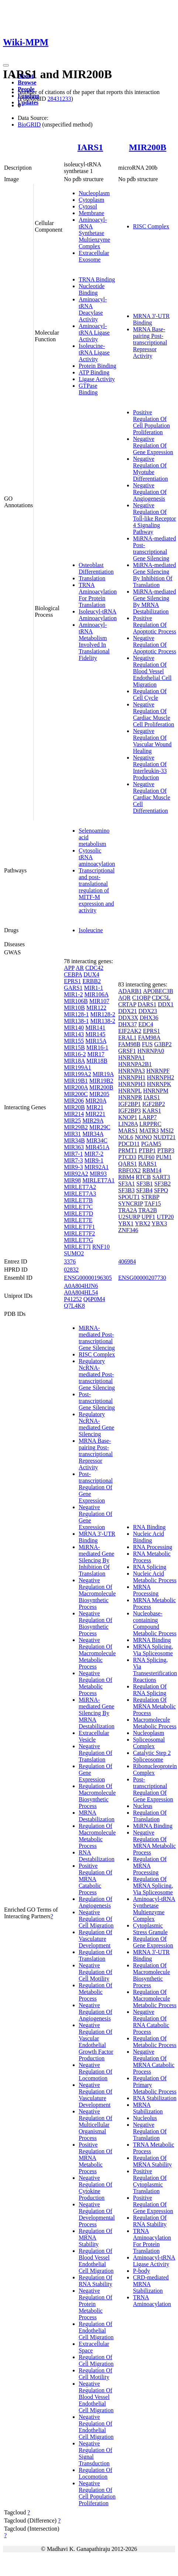 This screenshot has width=178, height=2576. What do you see at coordinates (74, 1061) in the screenshot?
I see `MIR18A` at bounding box center [74, 1061].